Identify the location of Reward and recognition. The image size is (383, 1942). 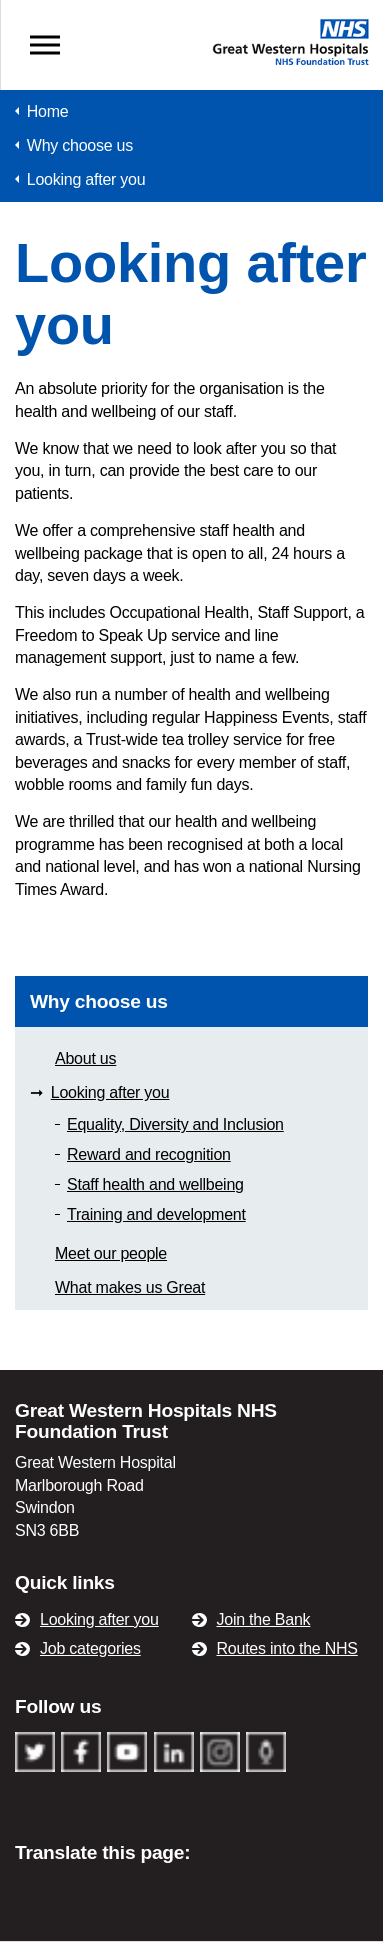
(149, 1154).